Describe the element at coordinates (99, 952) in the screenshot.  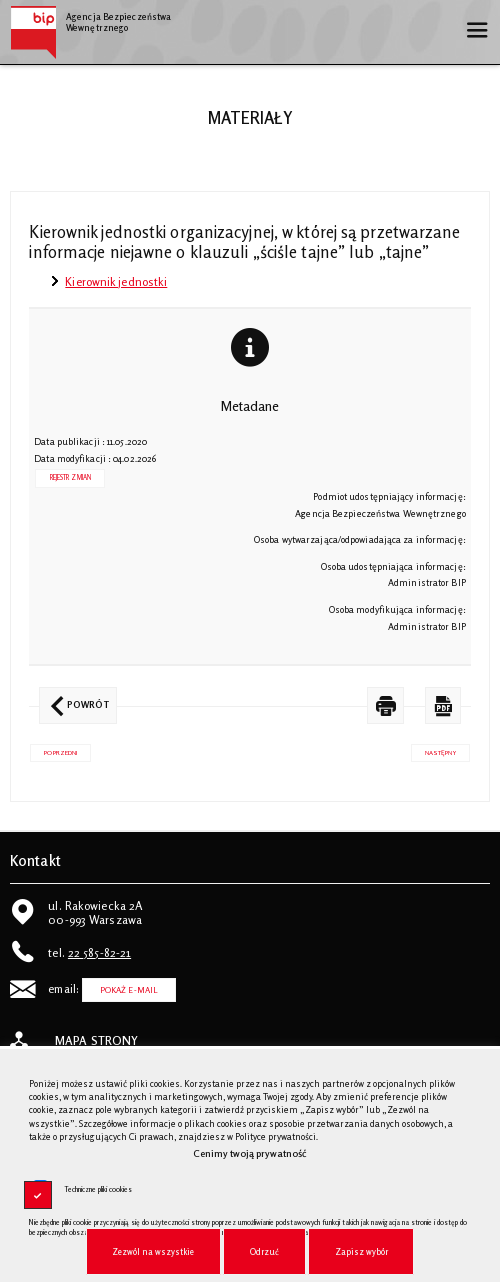
I see `22 585-82-21` at that location.